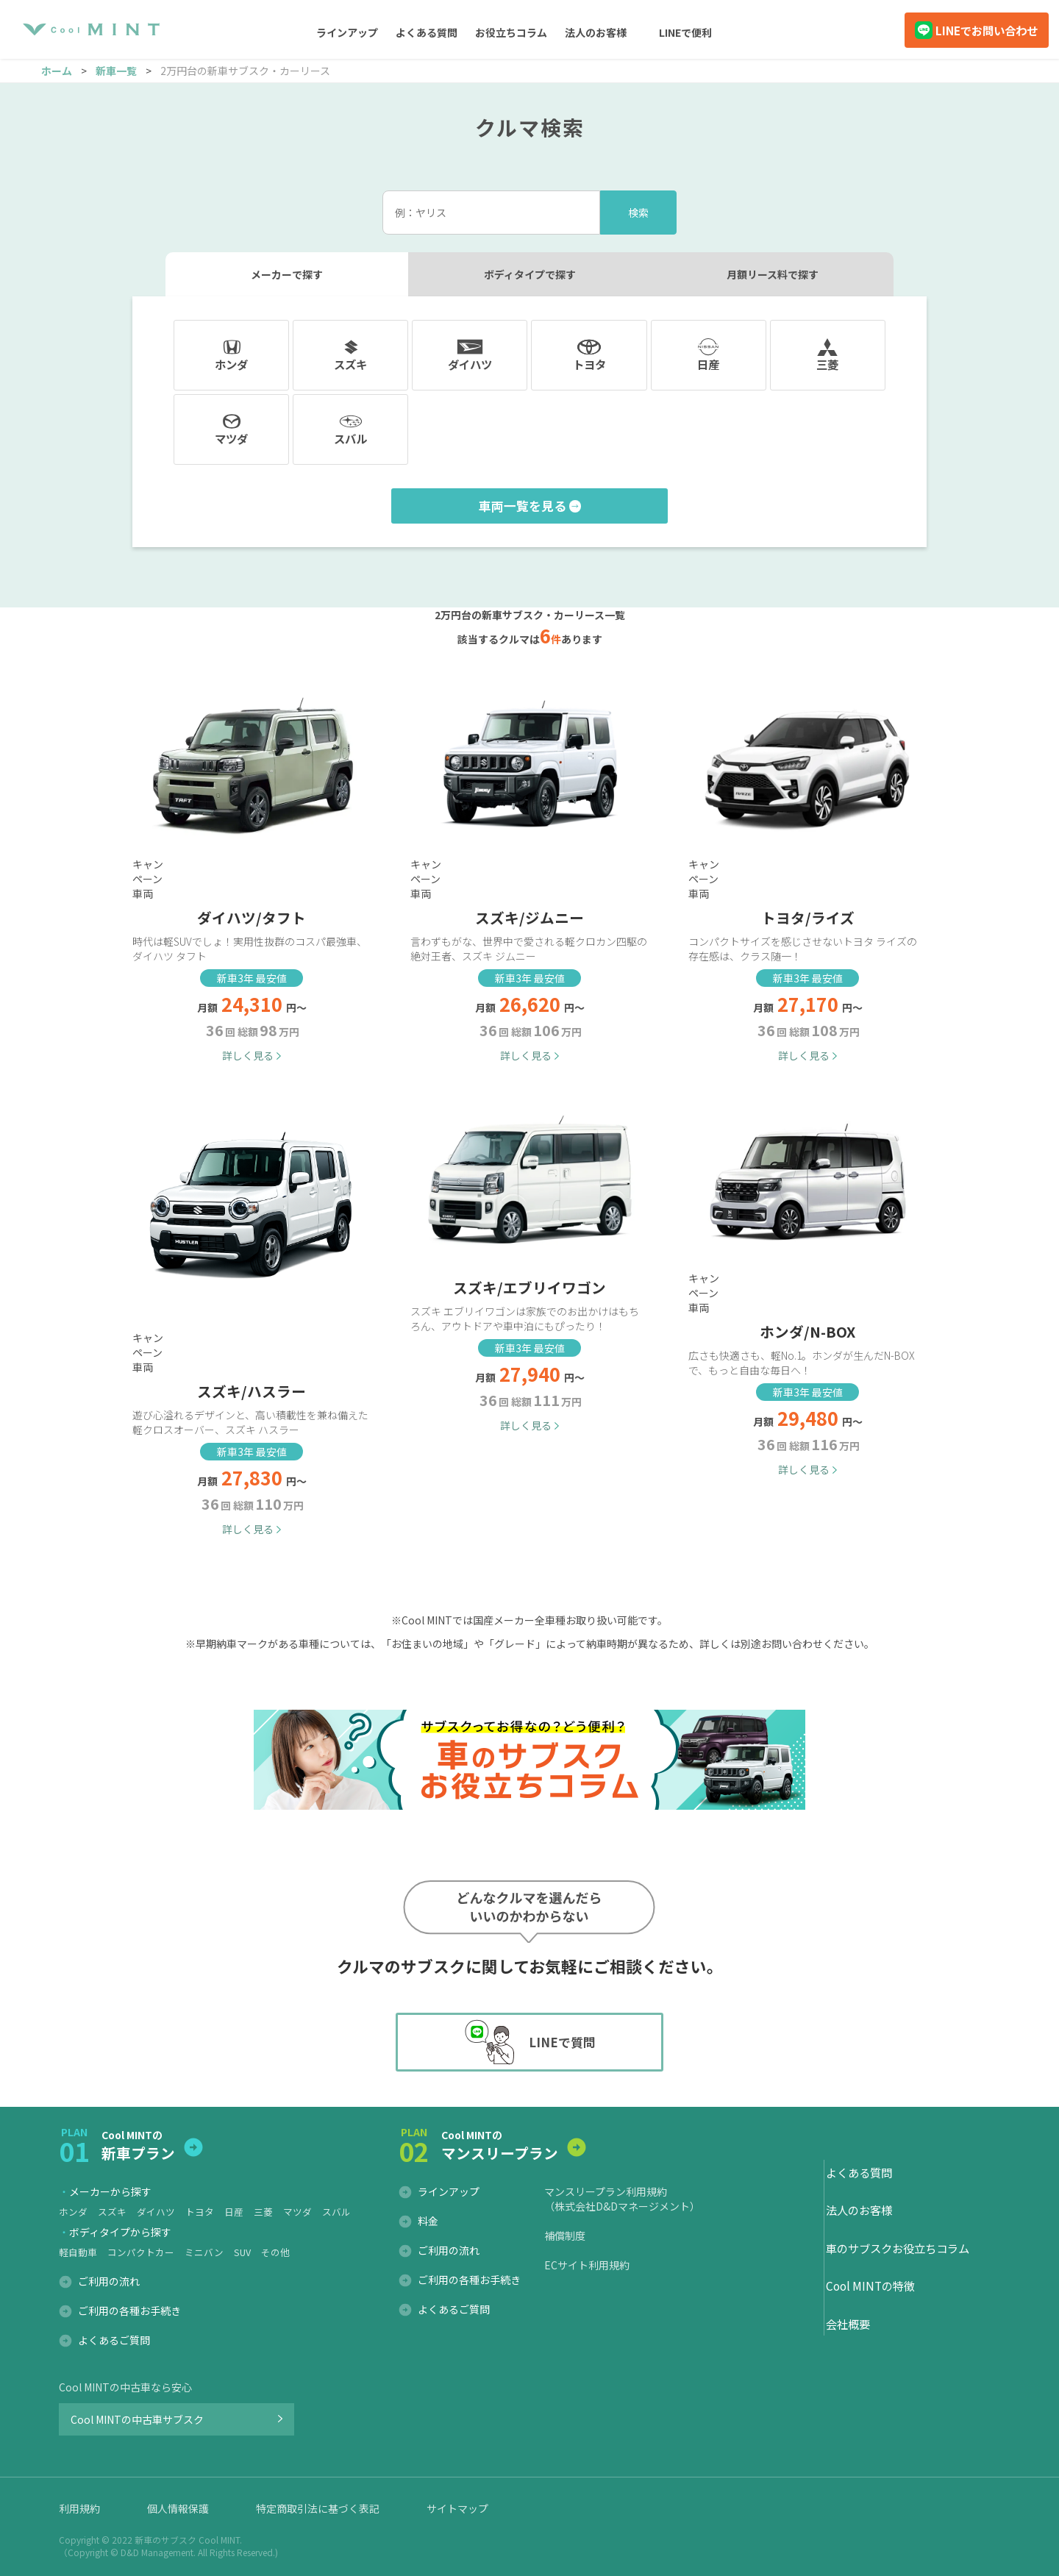 This screenshot has width=1059, height=2576. Describe the element at coordinates (156, 2212) in the screenshot. I see `ダイハツ` at that location.